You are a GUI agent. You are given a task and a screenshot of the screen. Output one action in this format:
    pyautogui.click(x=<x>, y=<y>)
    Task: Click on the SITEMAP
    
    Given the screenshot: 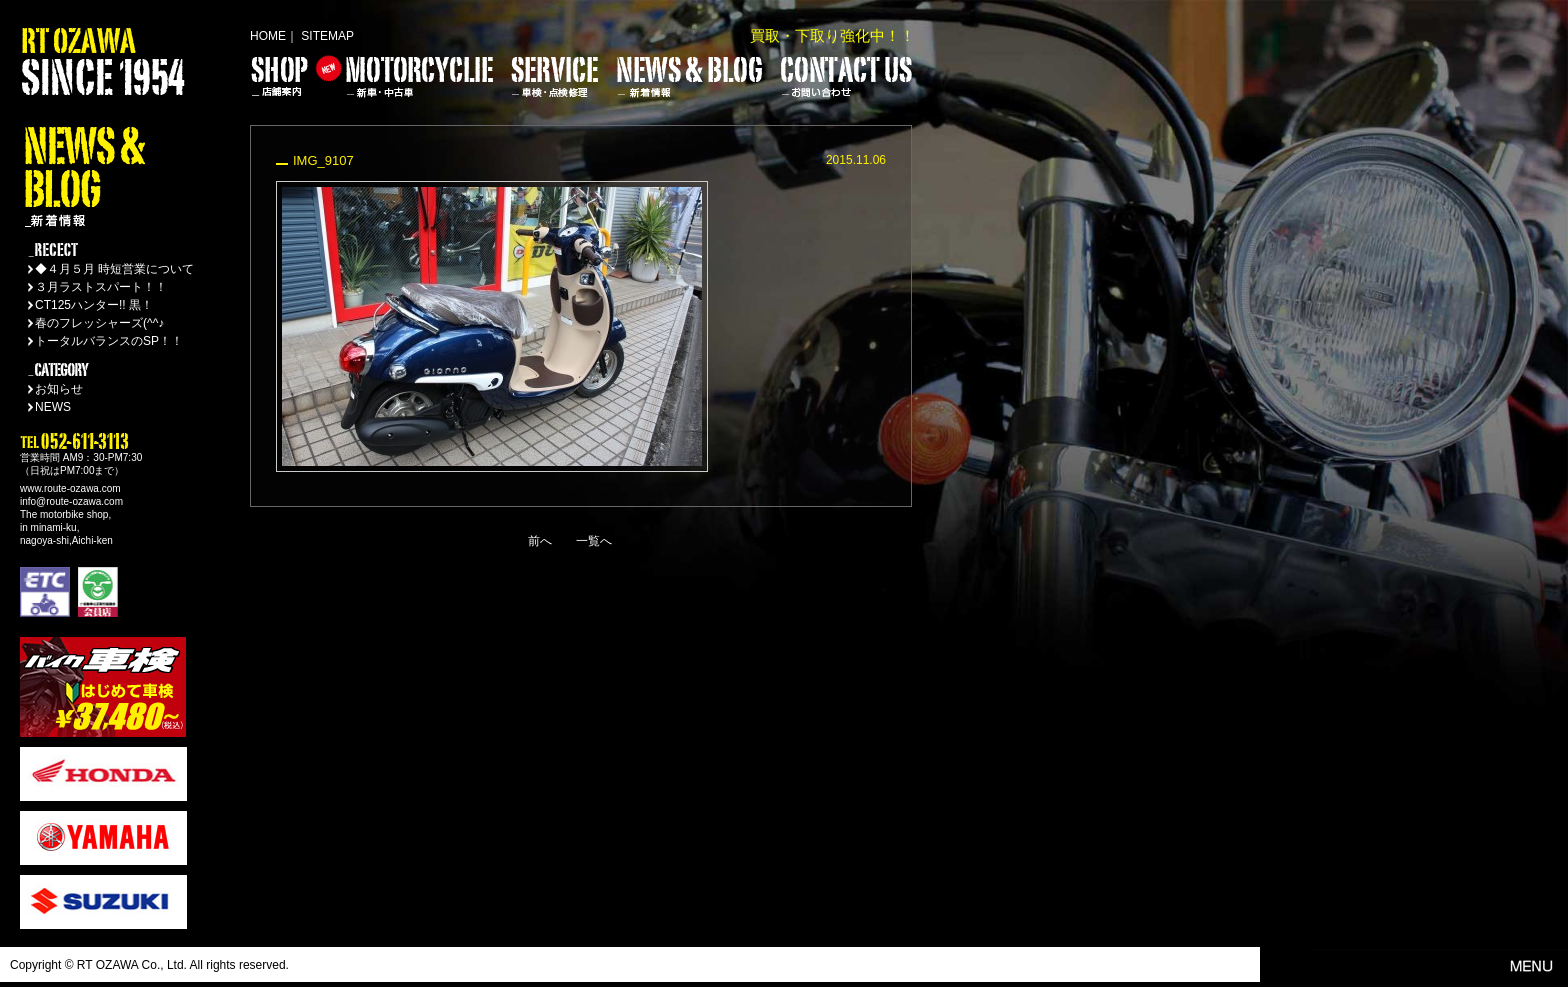 What is the action you would take?
    pyautogui.click(x=327, y=36)
    